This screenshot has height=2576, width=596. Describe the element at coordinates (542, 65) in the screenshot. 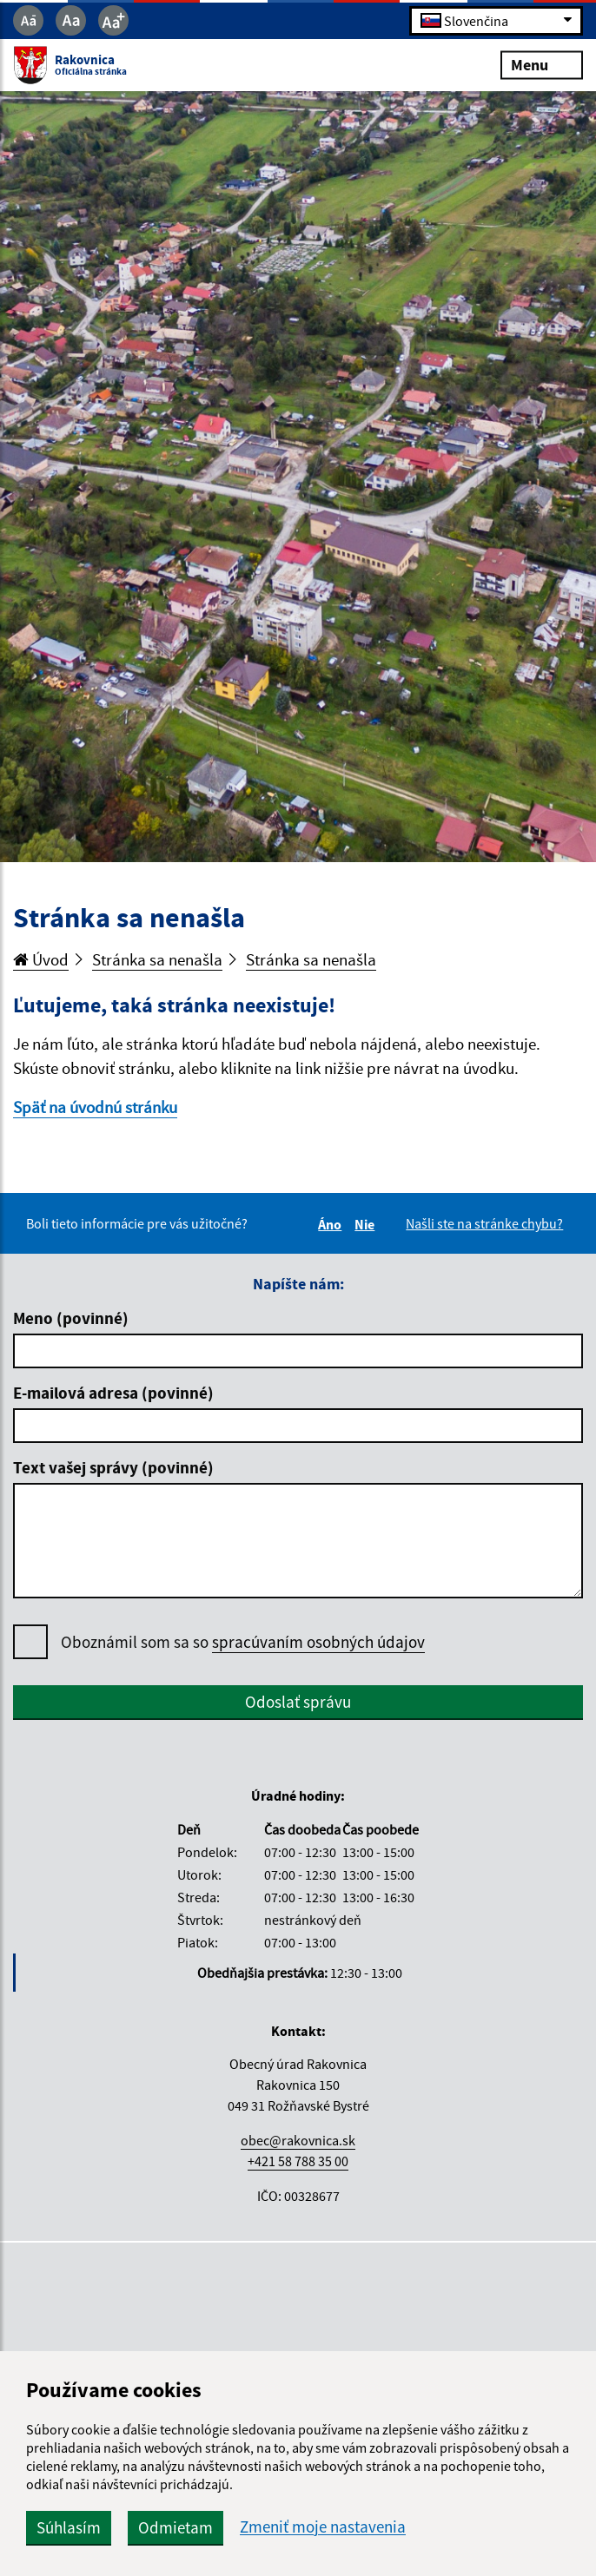

I see `Menu [Rozbaliť menu]` at that location.